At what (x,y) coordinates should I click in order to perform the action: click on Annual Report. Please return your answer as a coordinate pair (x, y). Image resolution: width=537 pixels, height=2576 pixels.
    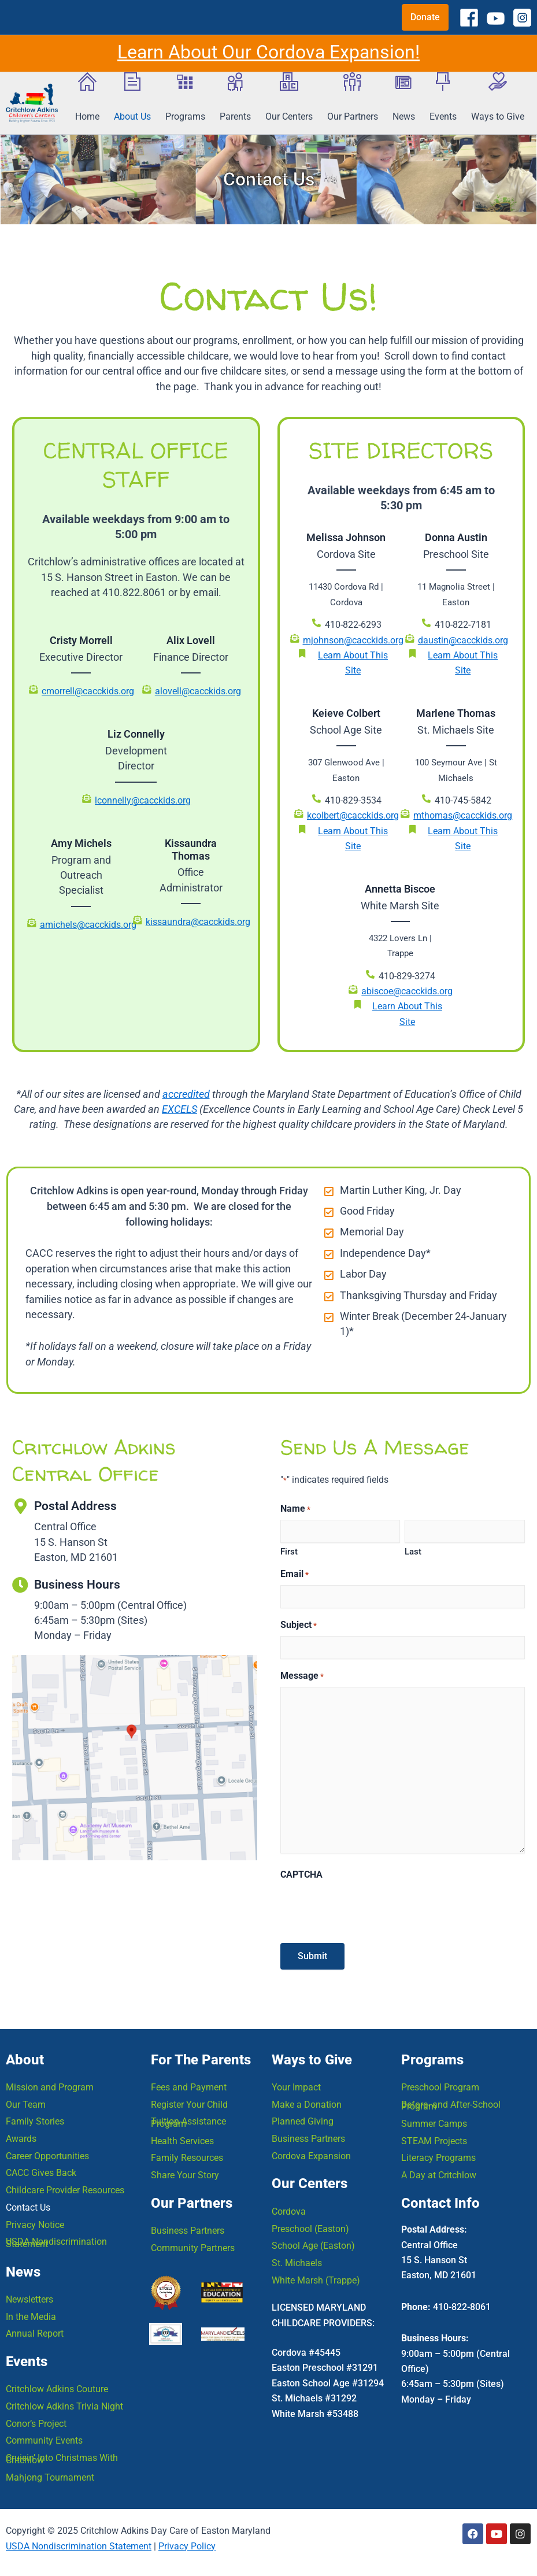
    Looking at the image, I should click on (35, 2332).